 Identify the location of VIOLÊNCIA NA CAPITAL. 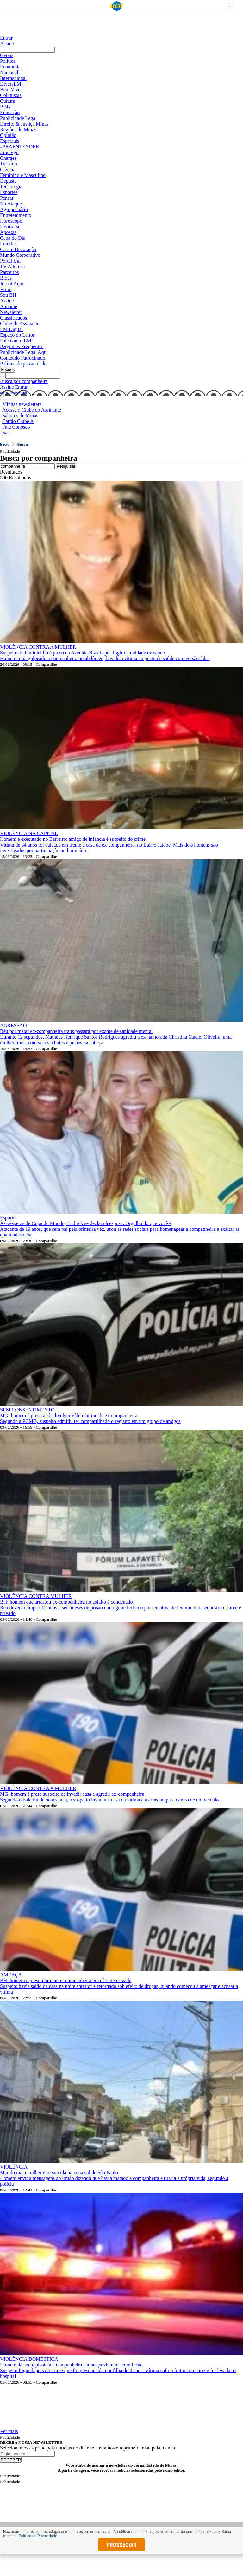
(29, 833).